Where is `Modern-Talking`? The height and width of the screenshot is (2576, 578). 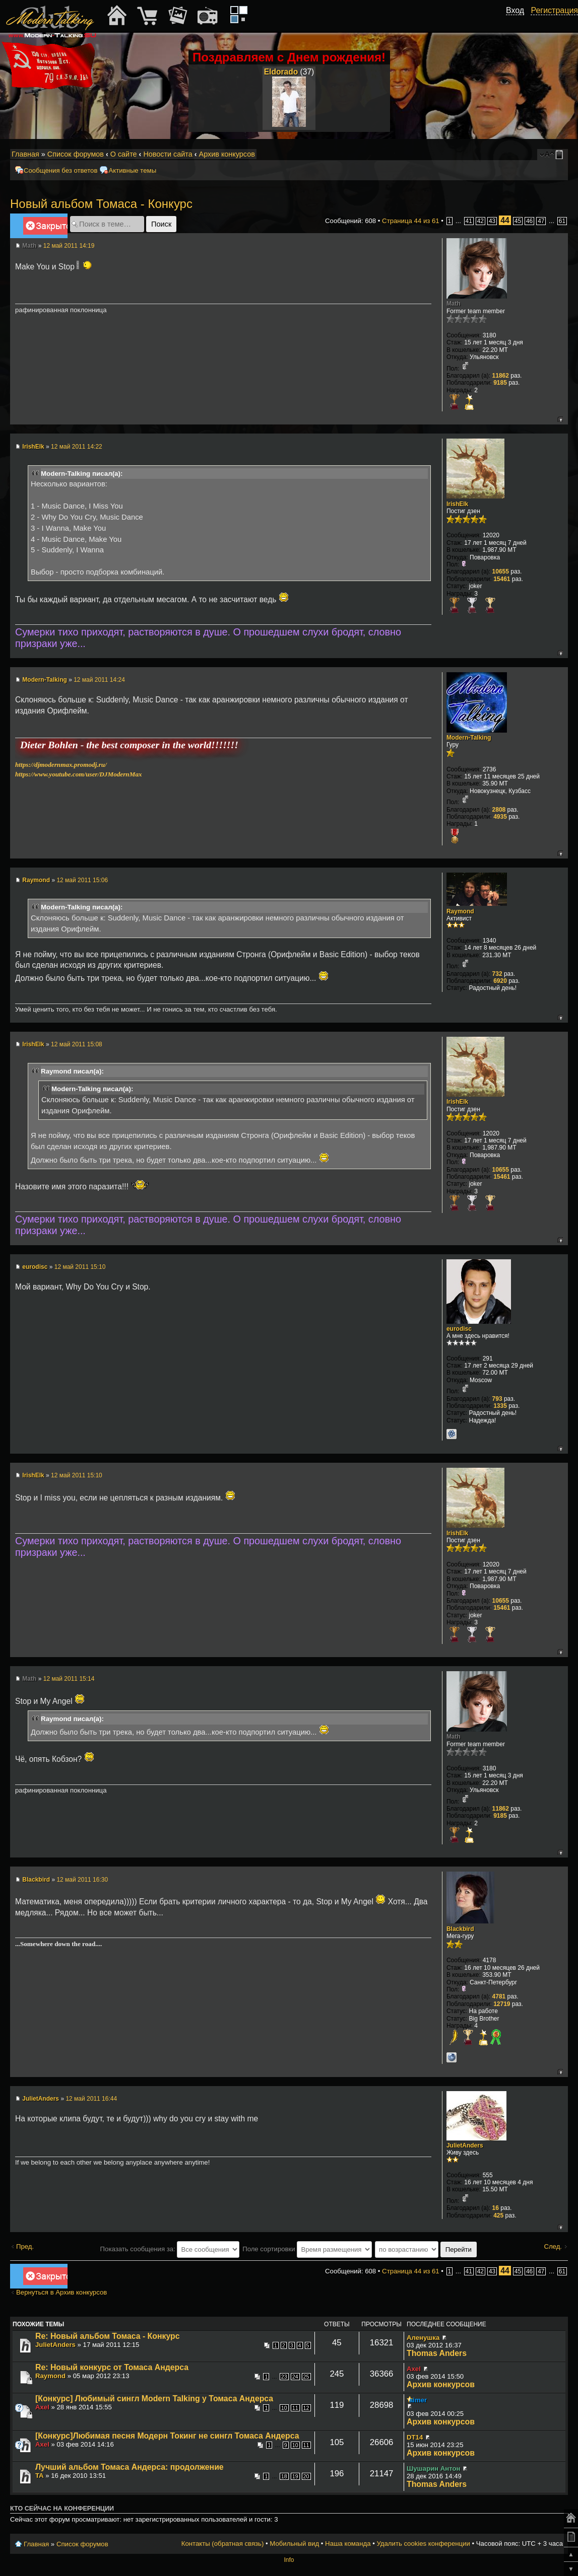
Modern-Talking is located at coordinates (44, 679).